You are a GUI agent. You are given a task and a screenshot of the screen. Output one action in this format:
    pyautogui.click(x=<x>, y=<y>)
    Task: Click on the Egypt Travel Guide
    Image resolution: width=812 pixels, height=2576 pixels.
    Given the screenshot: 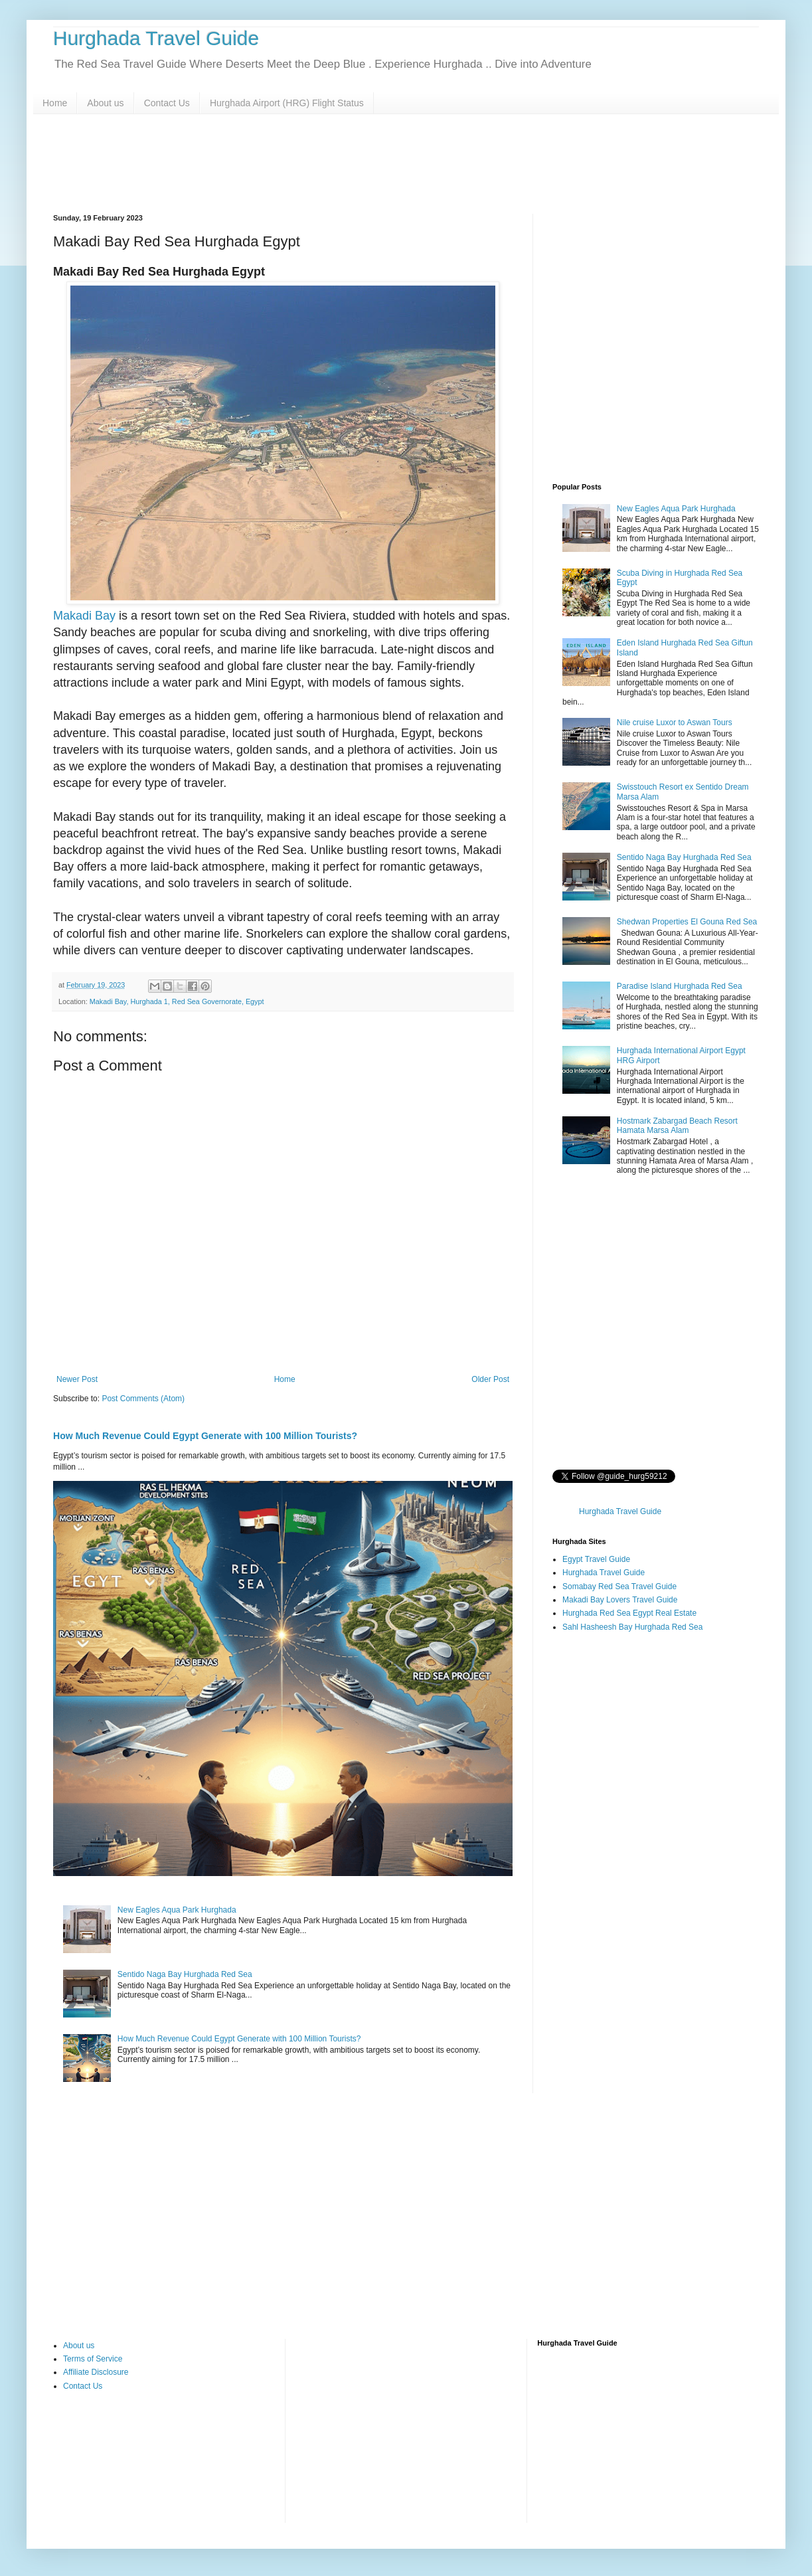 What is the action you would take?
    pyautogui.click(x=596, y=1559)
    